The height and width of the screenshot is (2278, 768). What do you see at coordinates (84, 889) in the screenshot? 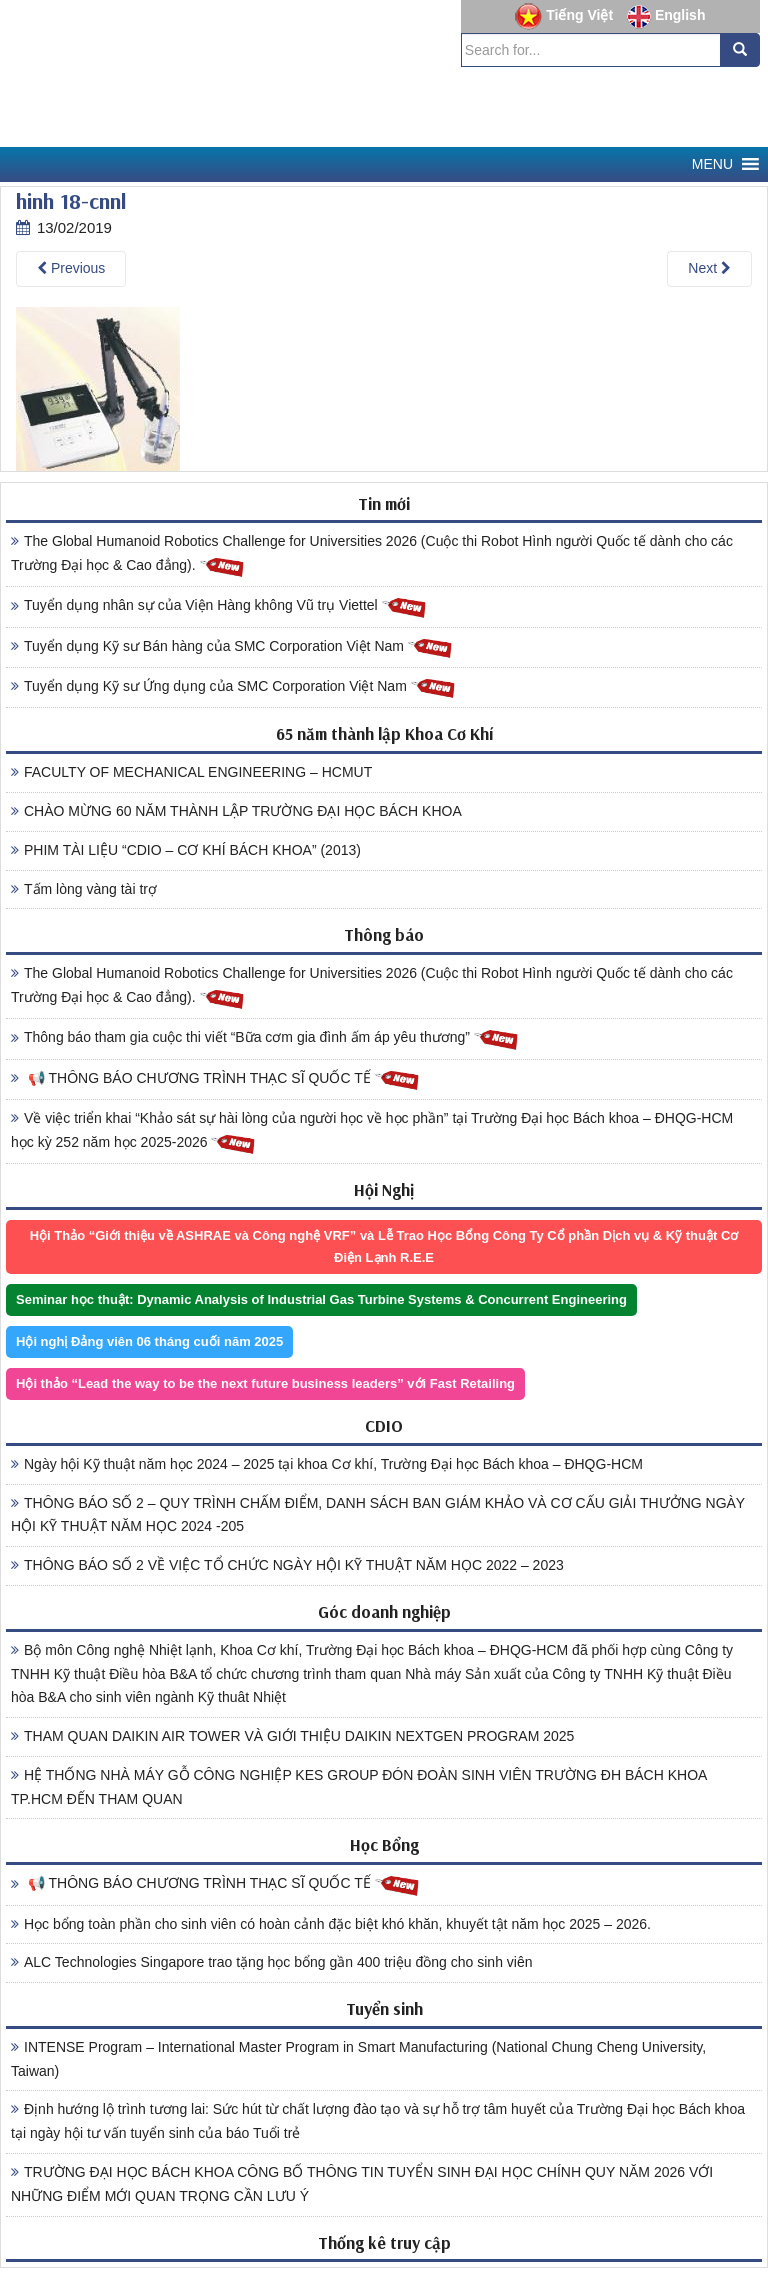
I see `Tấm lòng vàng tài trợ` at bounding box center [84, 889].